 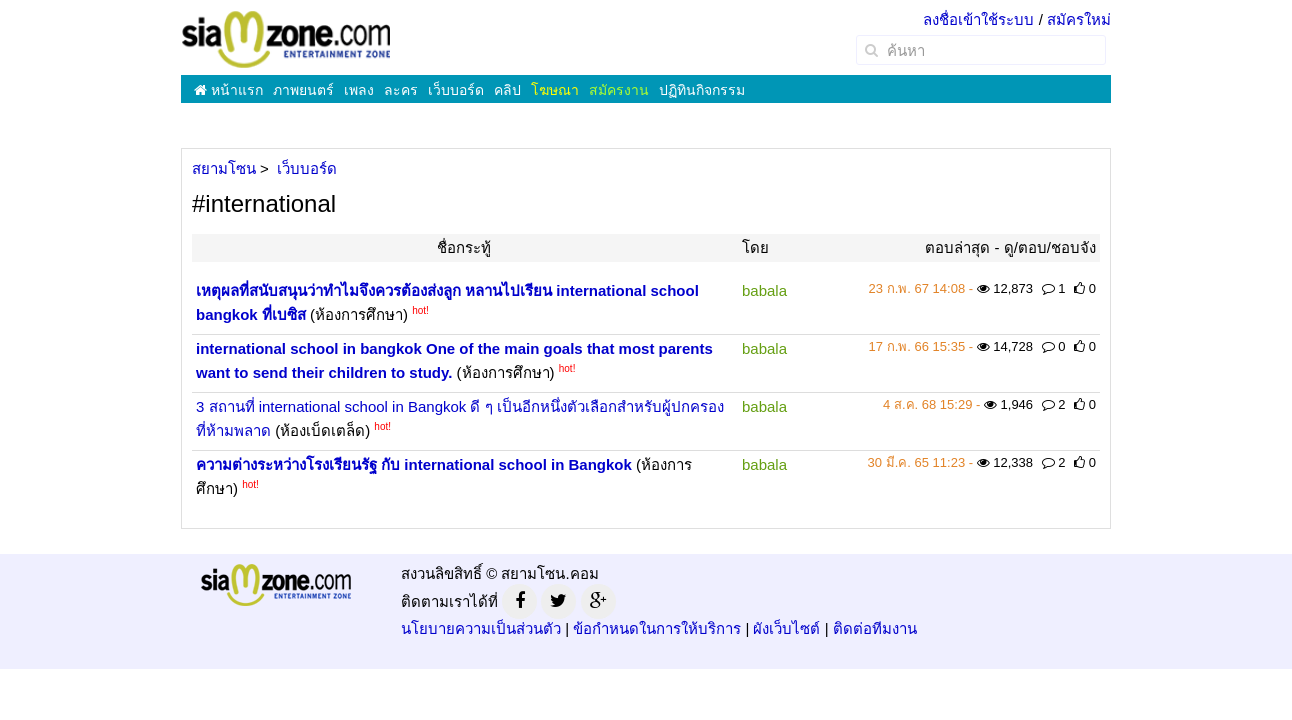 What do you see at coordinates (456, 90) in the screenshot?
I see `เว็บบอร์ด` at bounding box center [456, 90].